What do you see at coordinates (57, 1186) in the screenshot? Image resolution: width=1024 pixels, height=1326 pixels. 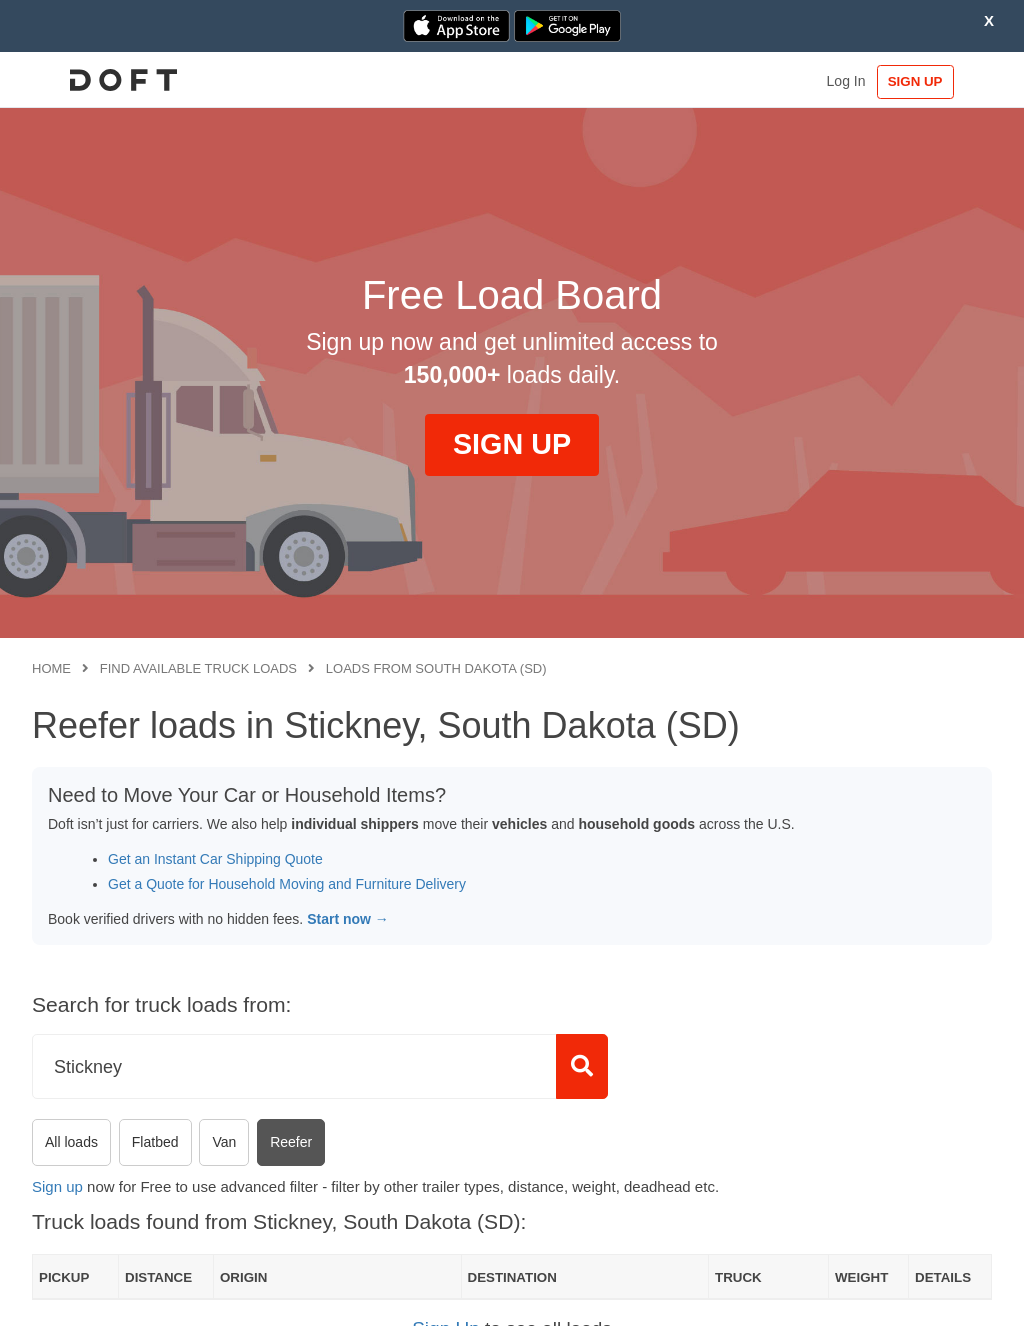 I see `Sign up` at bounding box center [57, 1186].